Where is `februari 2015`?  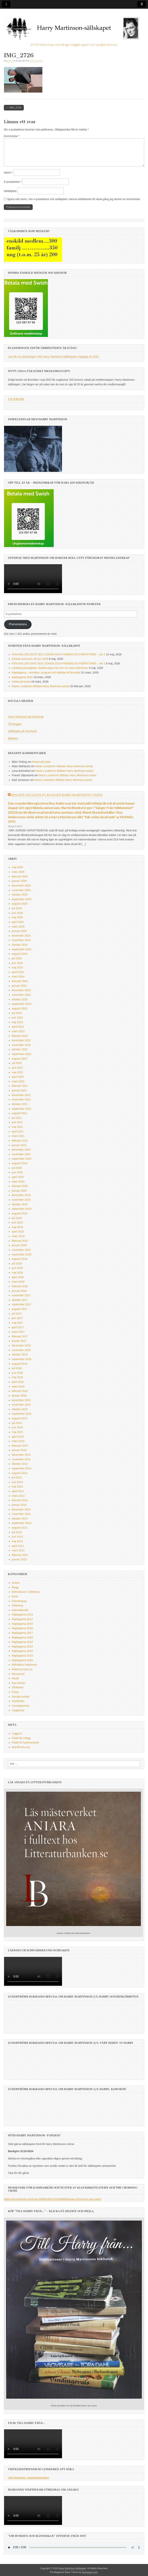 februari 2015 is located at coordinates (20, 1445).